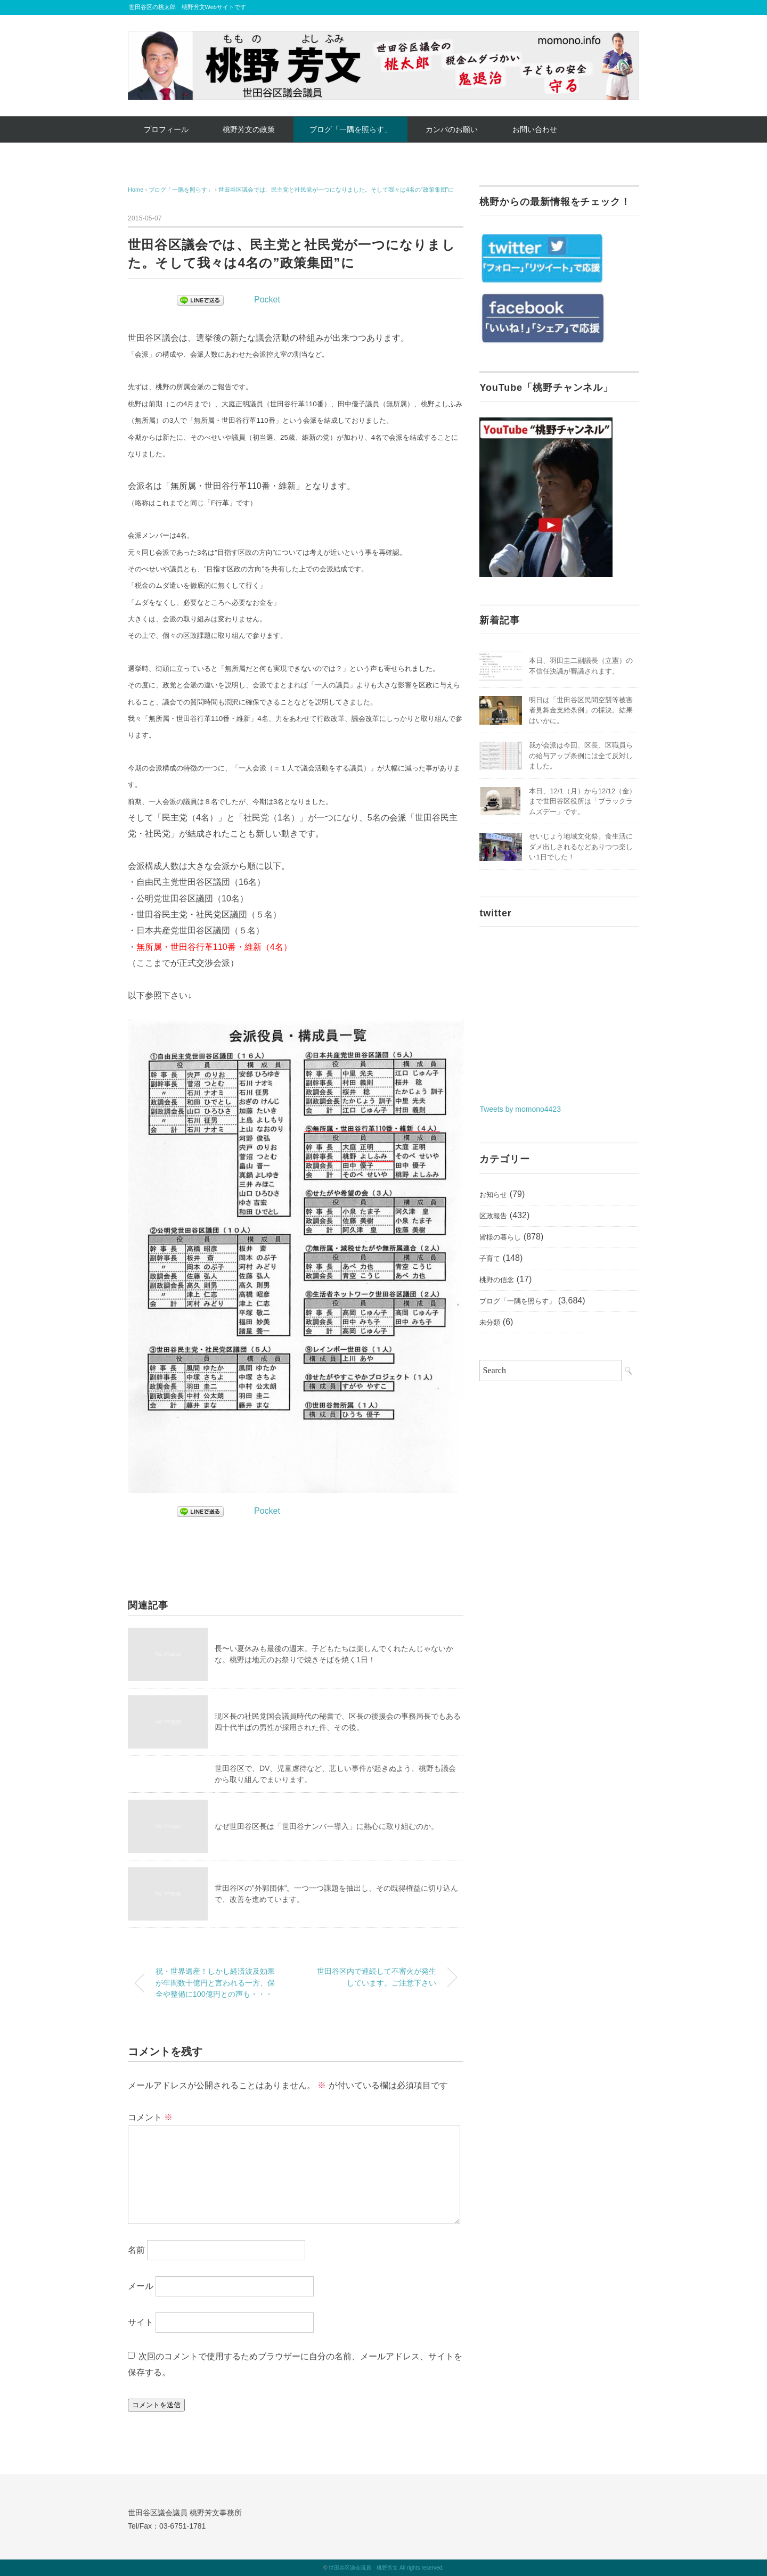 The height and width of the screenshot is (2576, 767). I want to click on 子育て, so click(489, 1258).